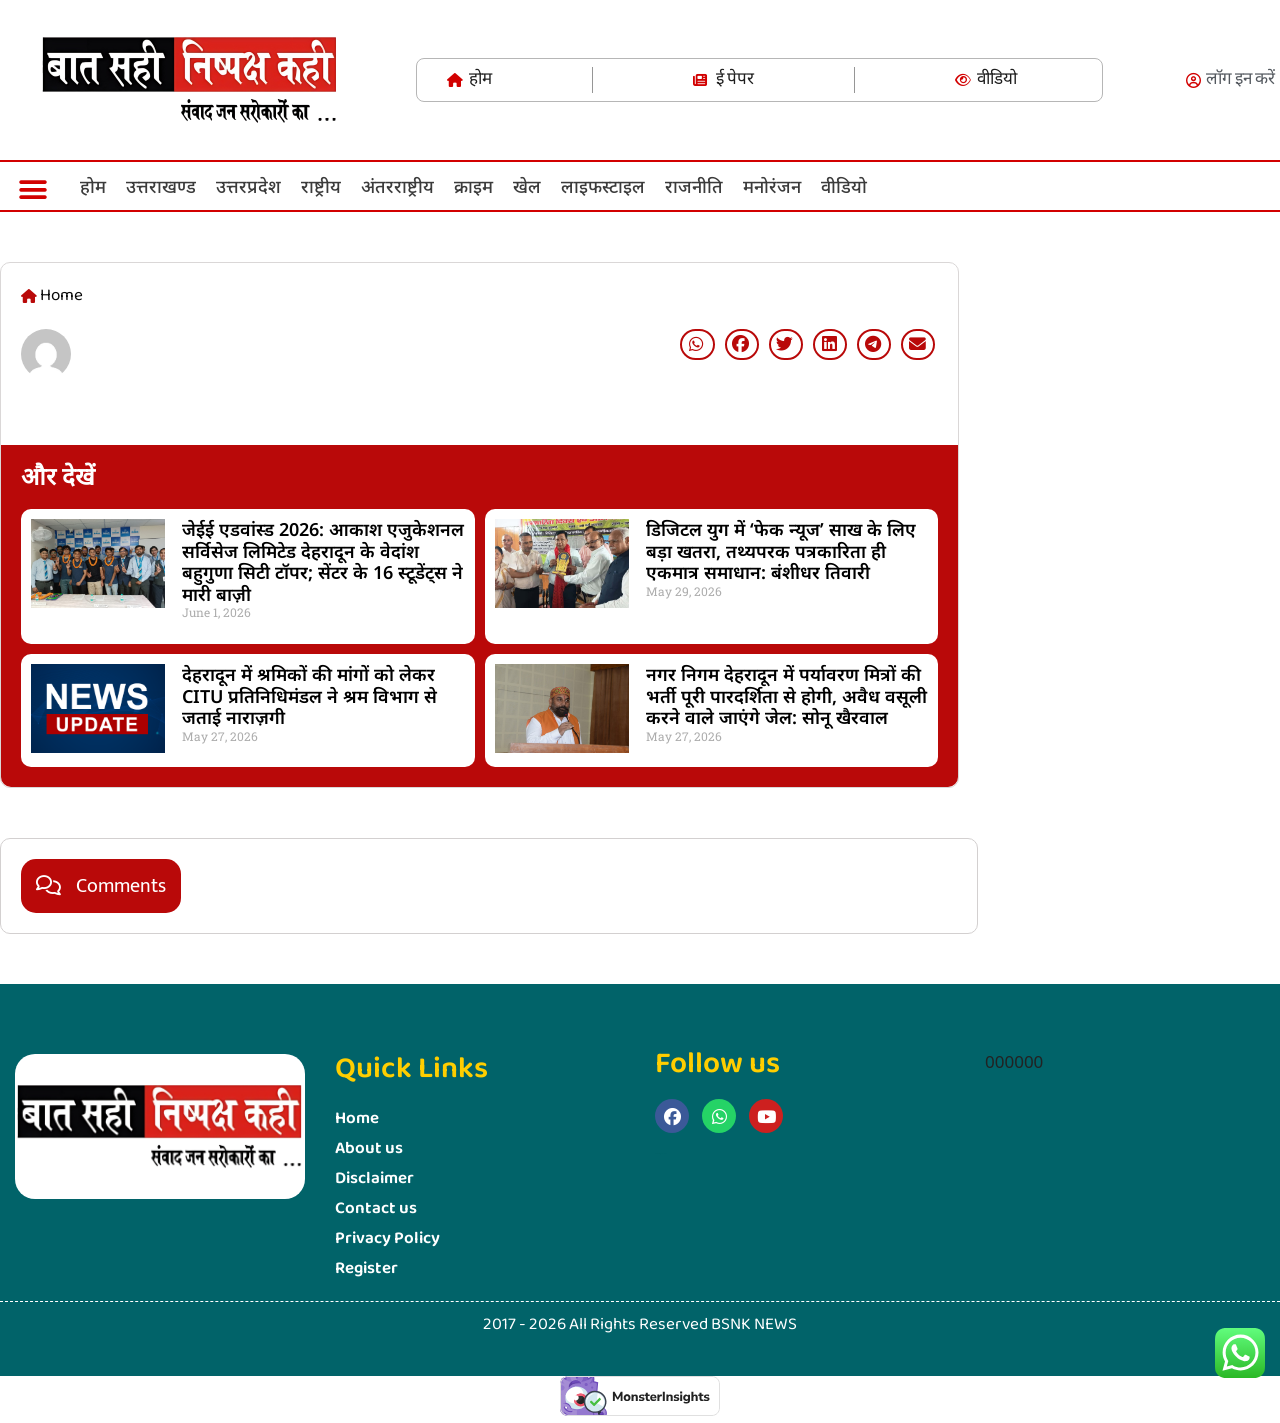 The height and width of the screenshot is (1423, 1280). Describe the element at coordinates (248, 186) in the screenshot. I see `उत्तरप्रदेश` at that location.